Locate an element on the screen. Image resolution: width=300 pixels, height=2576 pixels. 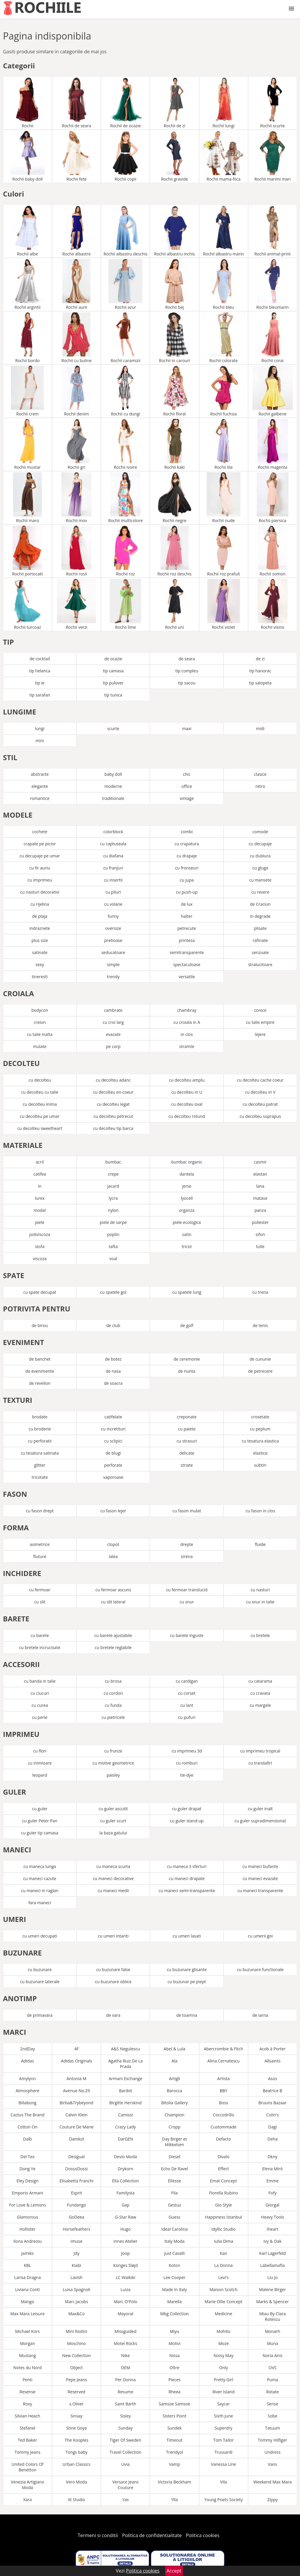
cu decolteu pe umar is located at coordinates (40, 1116).